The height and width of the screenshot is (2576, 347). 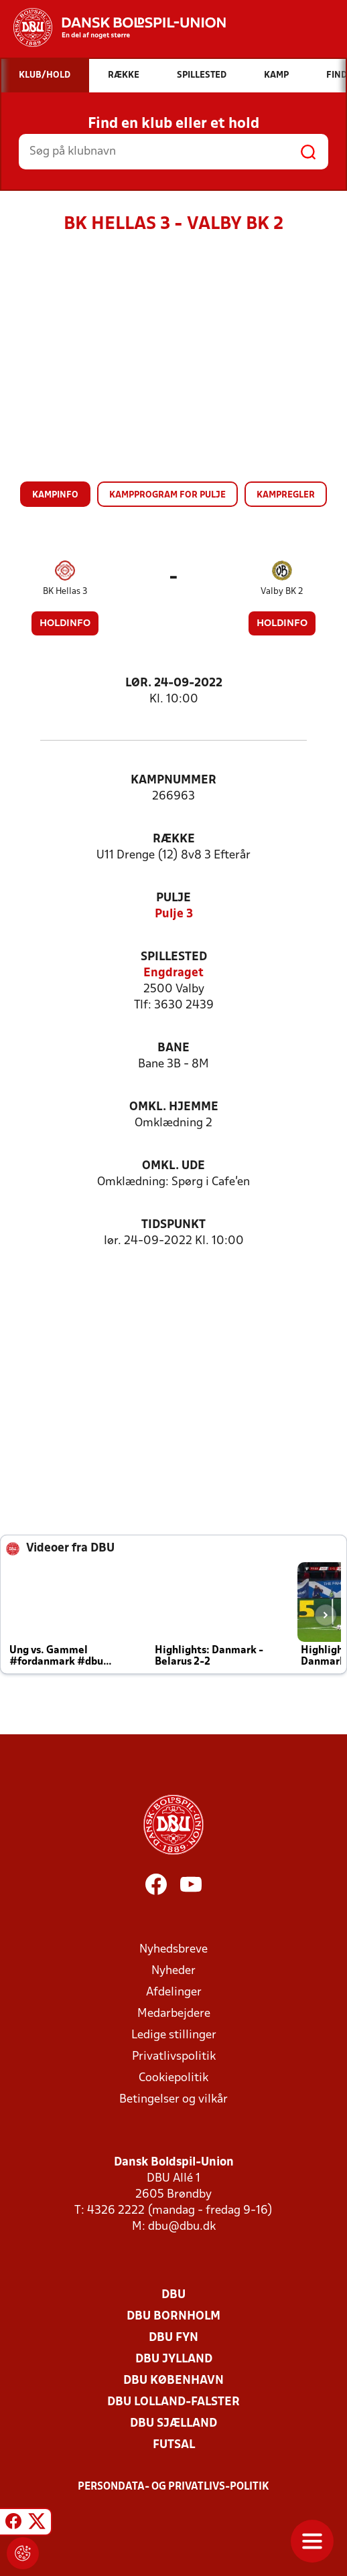 What do you see at coordinates (286, 495) in the screenshot?
I see `Kampregler` at bounding box center [286, 495].